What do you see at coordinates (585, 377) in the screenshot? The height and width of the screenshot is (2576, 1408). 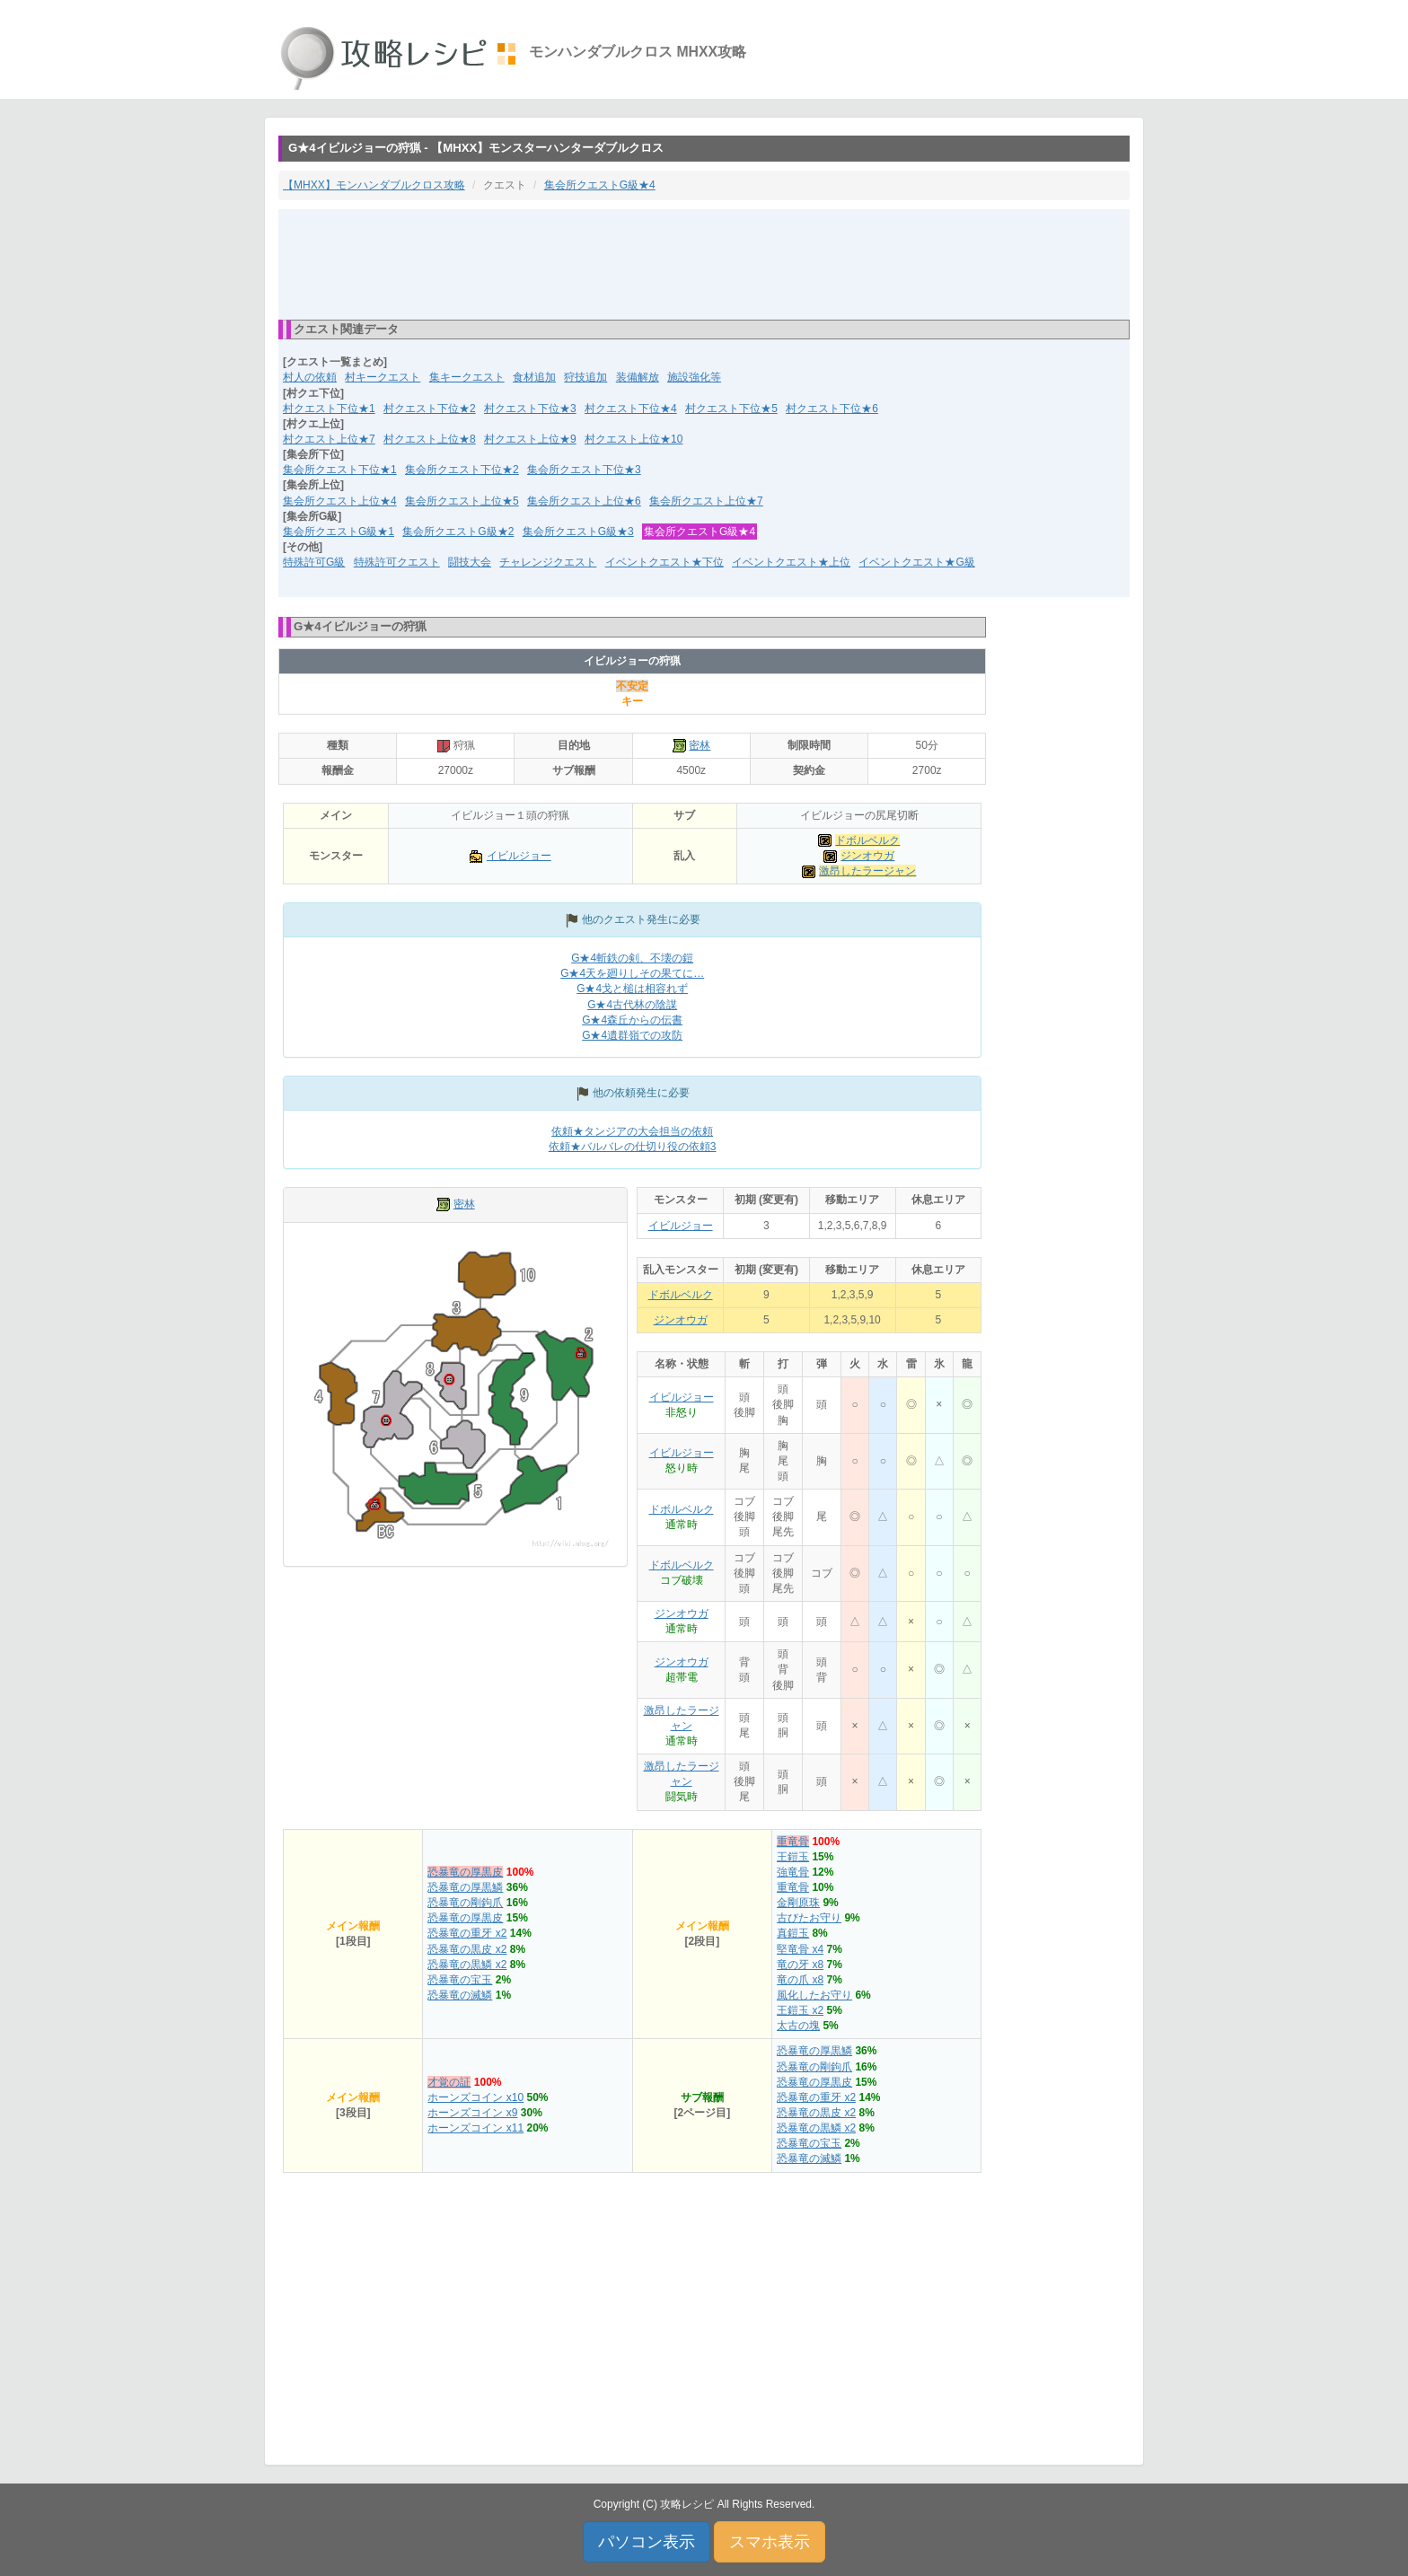 I see `狩技追加` at bounding box center [585, 377].